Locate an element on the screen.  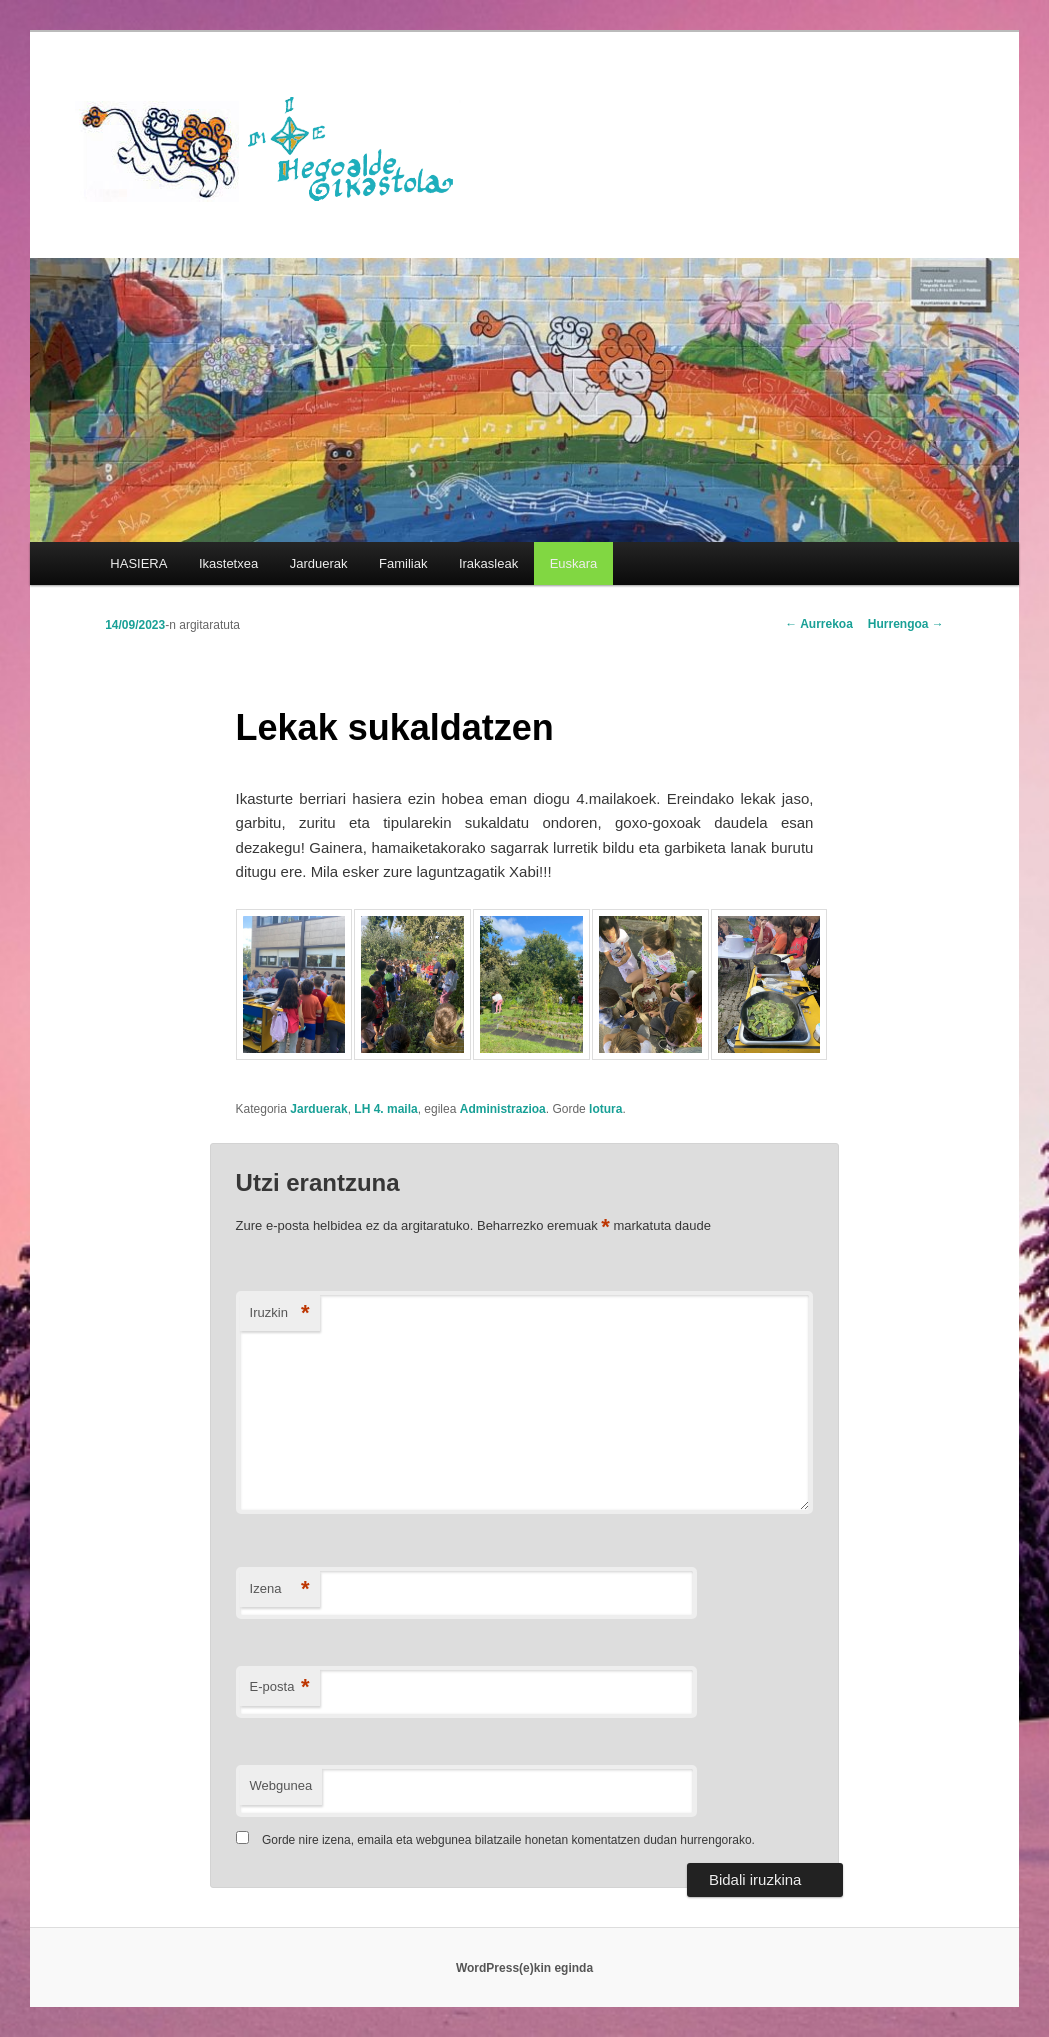
lotura is located at coordinates (605, 1109).